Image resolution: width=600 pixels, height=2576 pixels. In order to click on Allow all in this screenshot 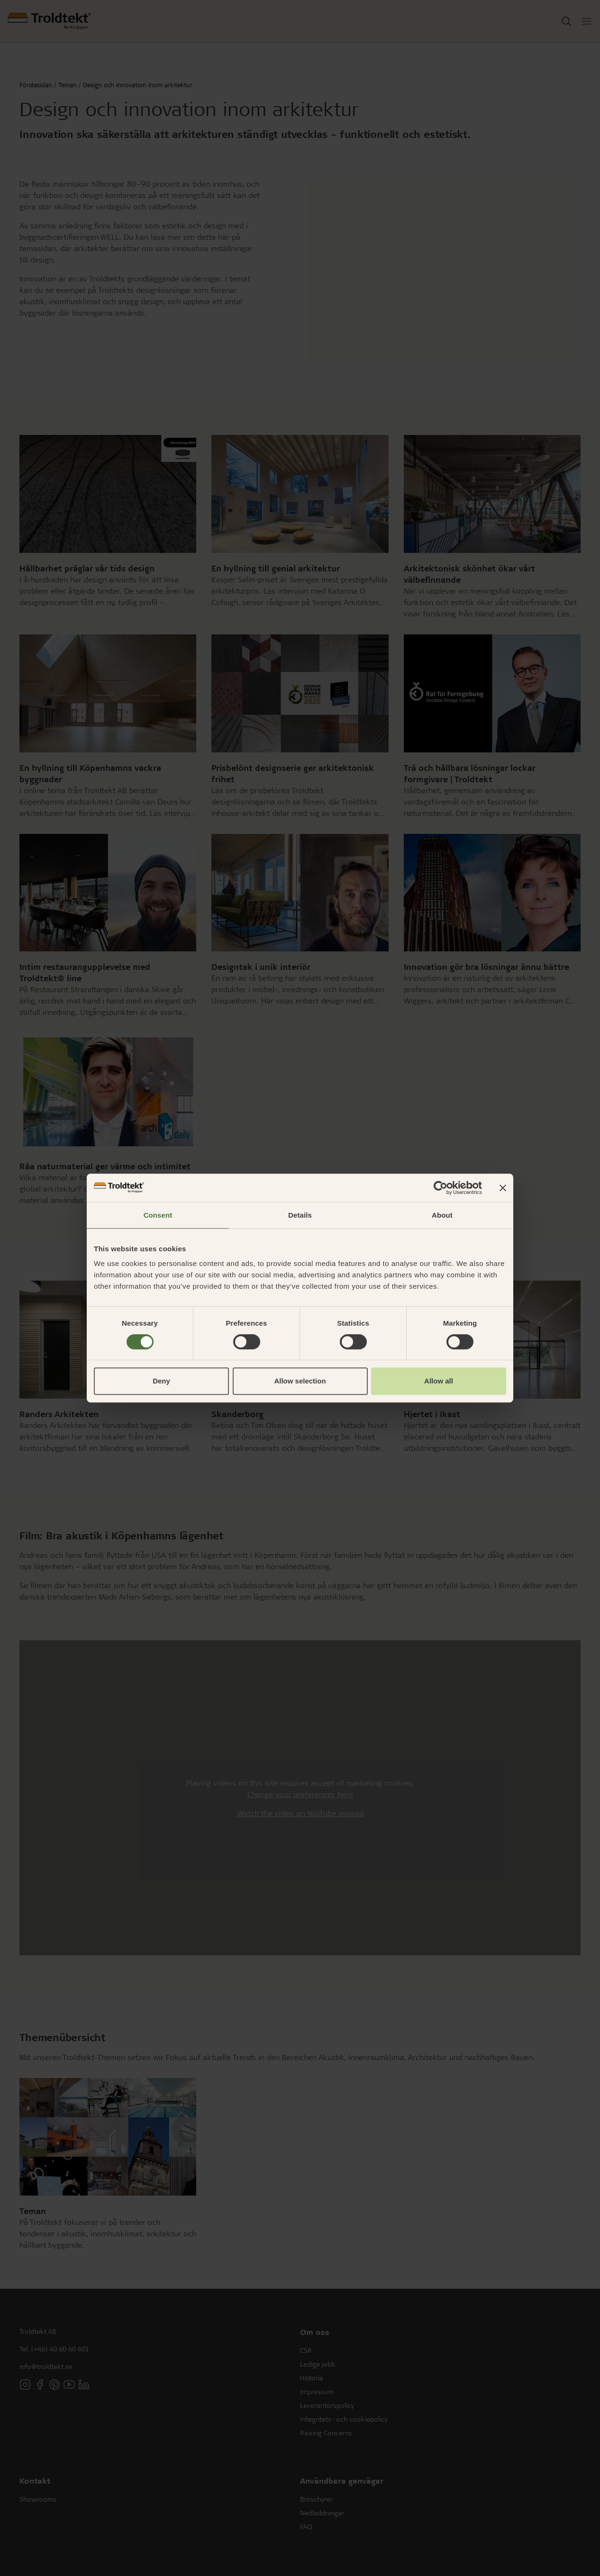, I will do `click(438, 1381)`.